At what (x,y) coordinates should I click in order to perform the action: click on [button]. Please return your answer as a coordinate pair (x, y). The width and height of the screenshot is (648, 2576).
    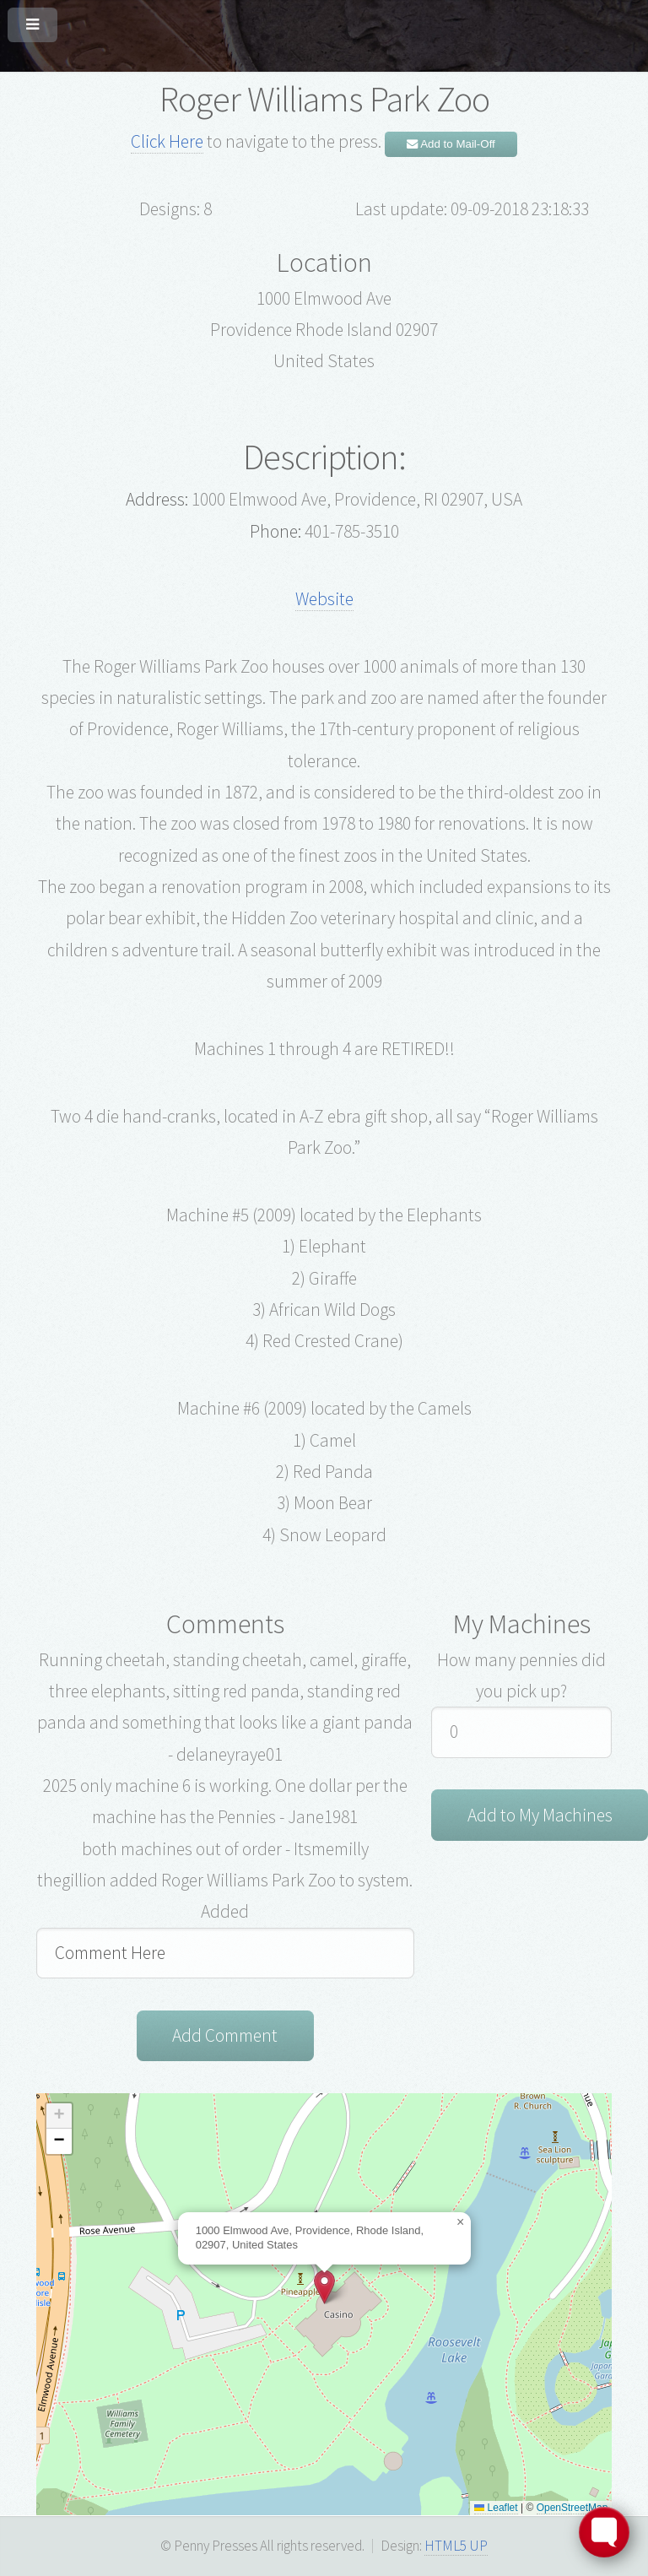
    Looking at the image, I should click on (324, 2287).